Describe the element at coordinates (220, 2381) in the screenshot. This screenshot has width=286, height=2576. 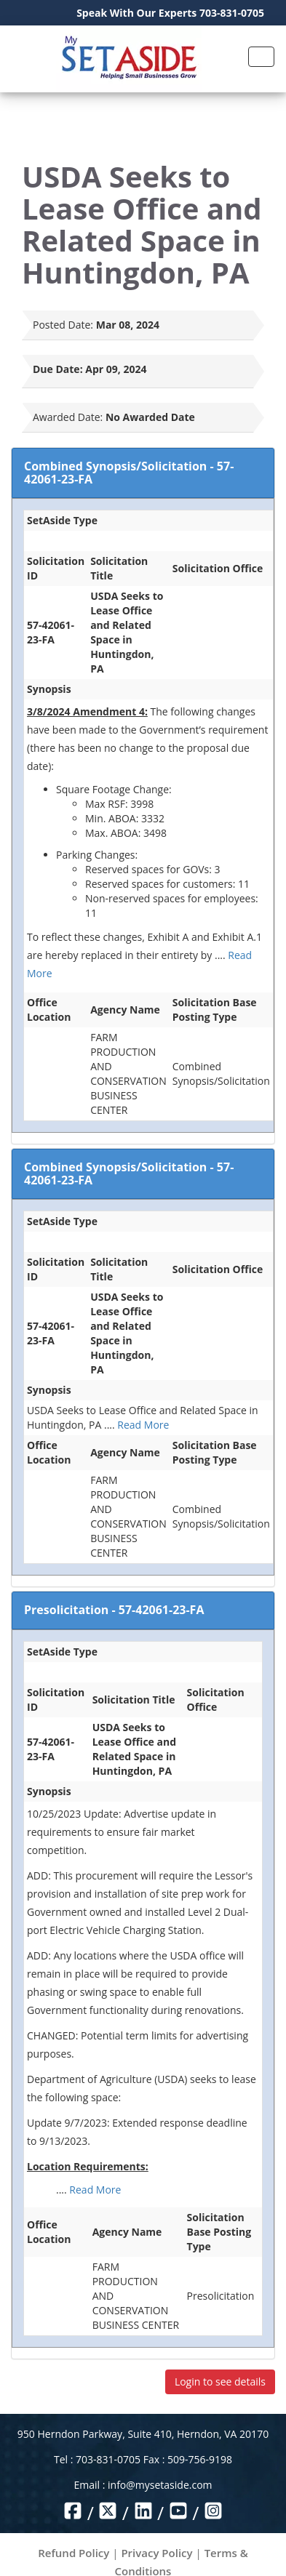
I see `Login to see details` at that location.